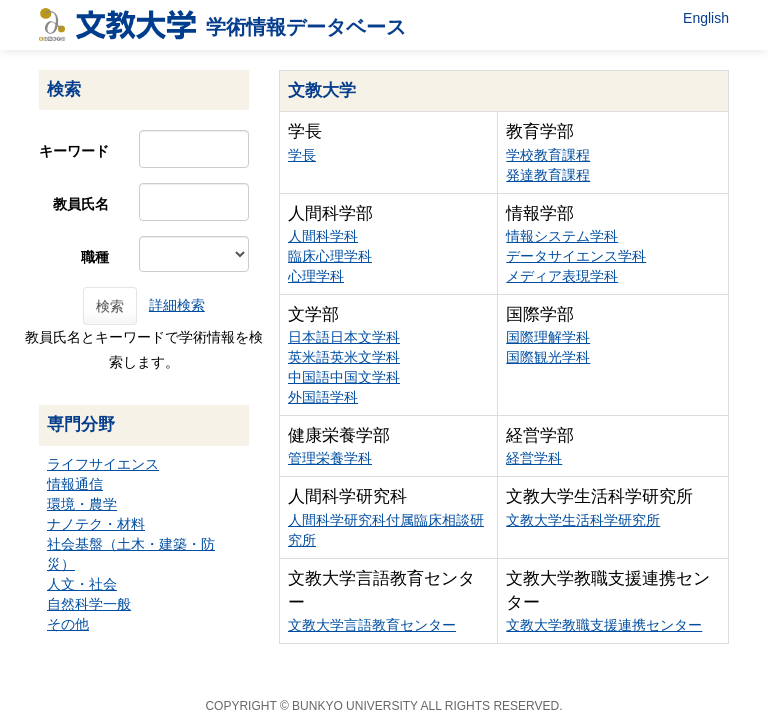 The image size is (768, 720). What do you see at coordinates (548, 337) in the screenshot?
I see `国際理解学科` at bounding box center [548, 337].